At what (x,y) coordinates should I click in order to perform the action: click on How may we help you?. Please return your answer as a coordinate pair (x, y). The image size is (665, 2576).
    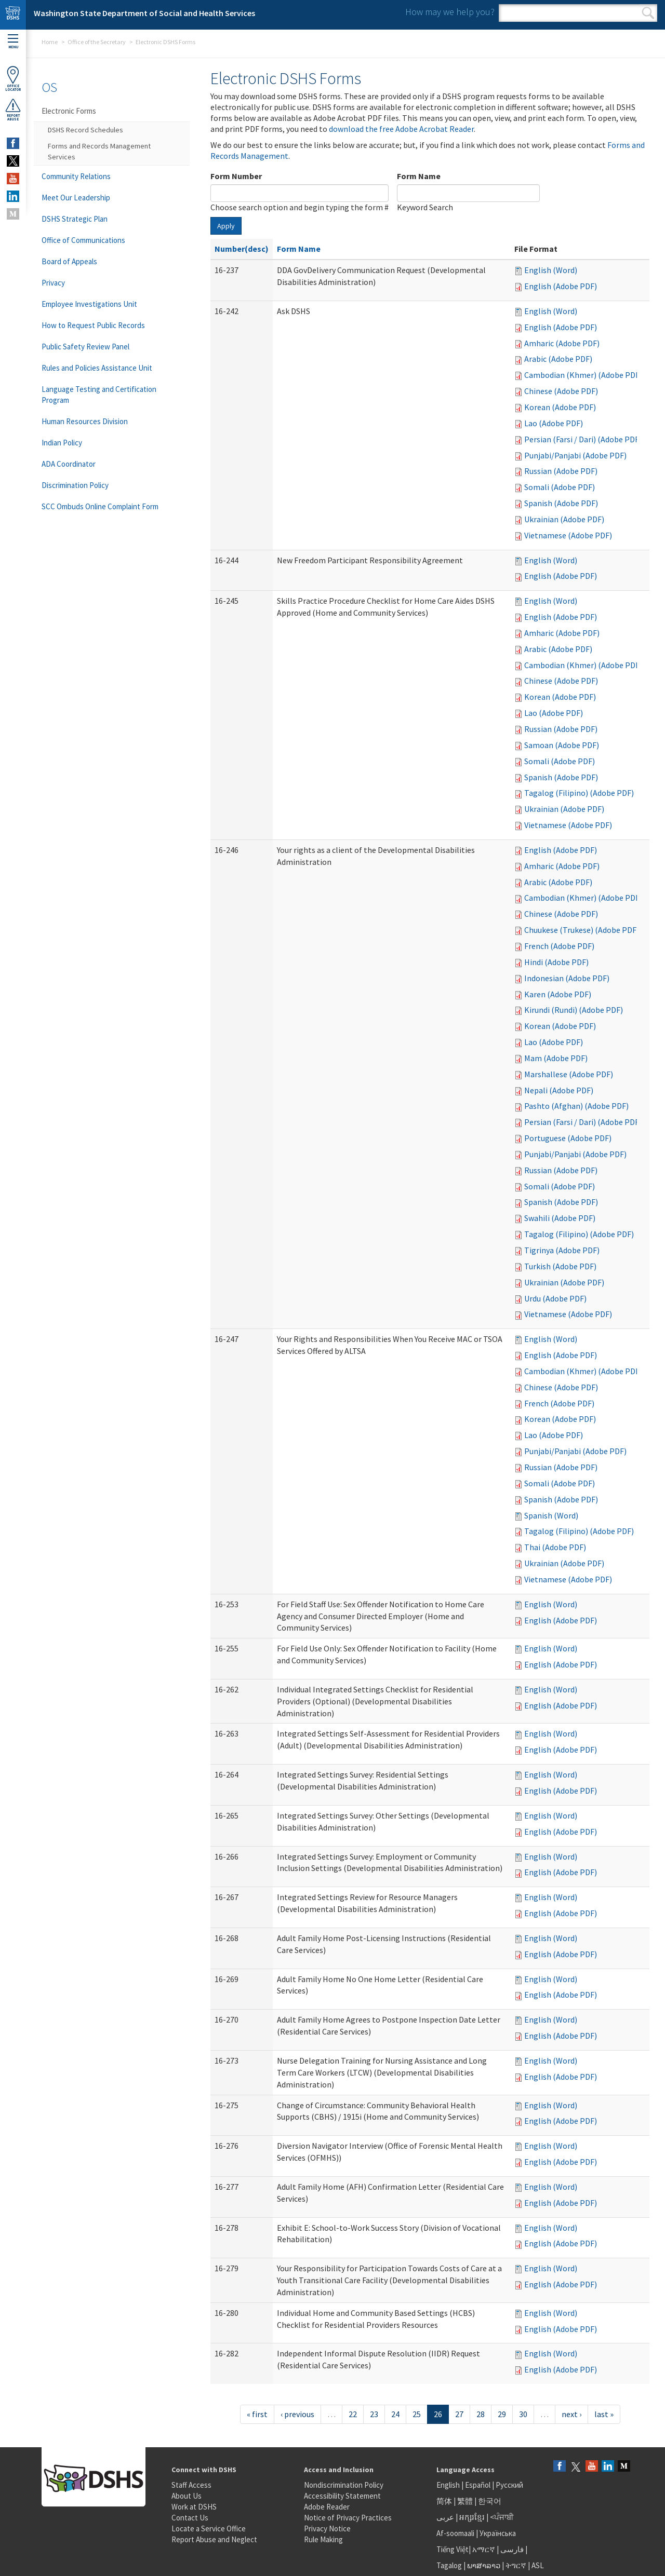
    Looking at the image, I should click on (450, 11).